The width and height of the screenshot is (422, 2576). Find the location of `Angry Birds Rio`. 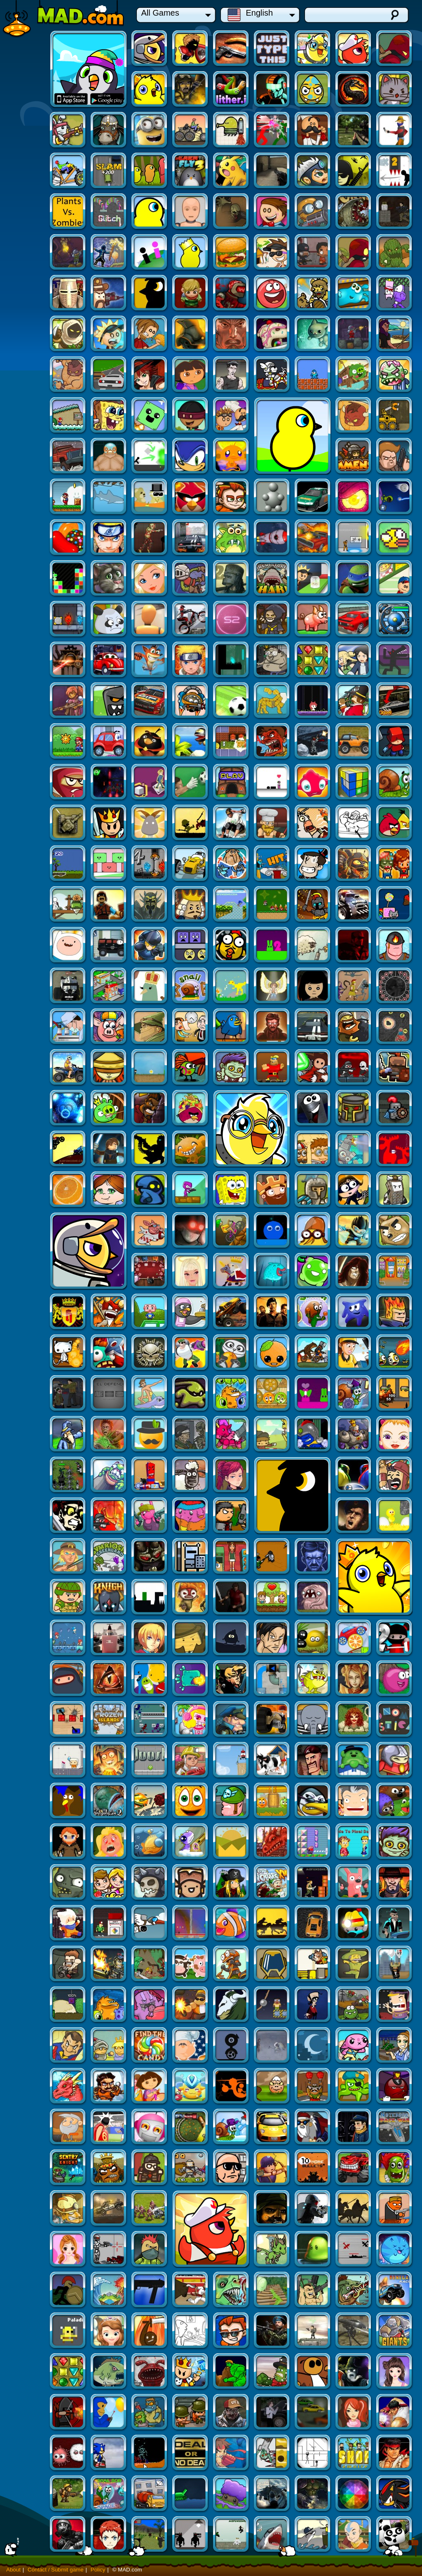

Angry Birds Rio is located at coordinates (68, 1027).